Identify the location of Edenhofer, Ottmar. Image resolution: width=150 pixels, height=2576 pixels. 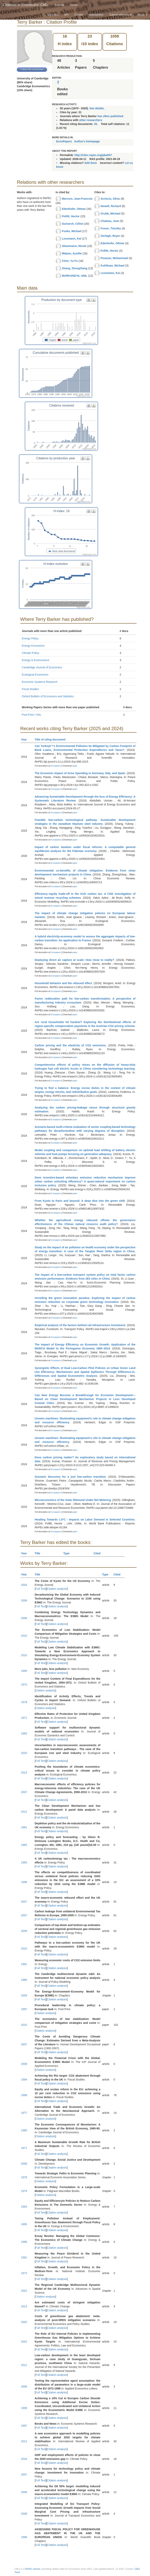
(74, 208).